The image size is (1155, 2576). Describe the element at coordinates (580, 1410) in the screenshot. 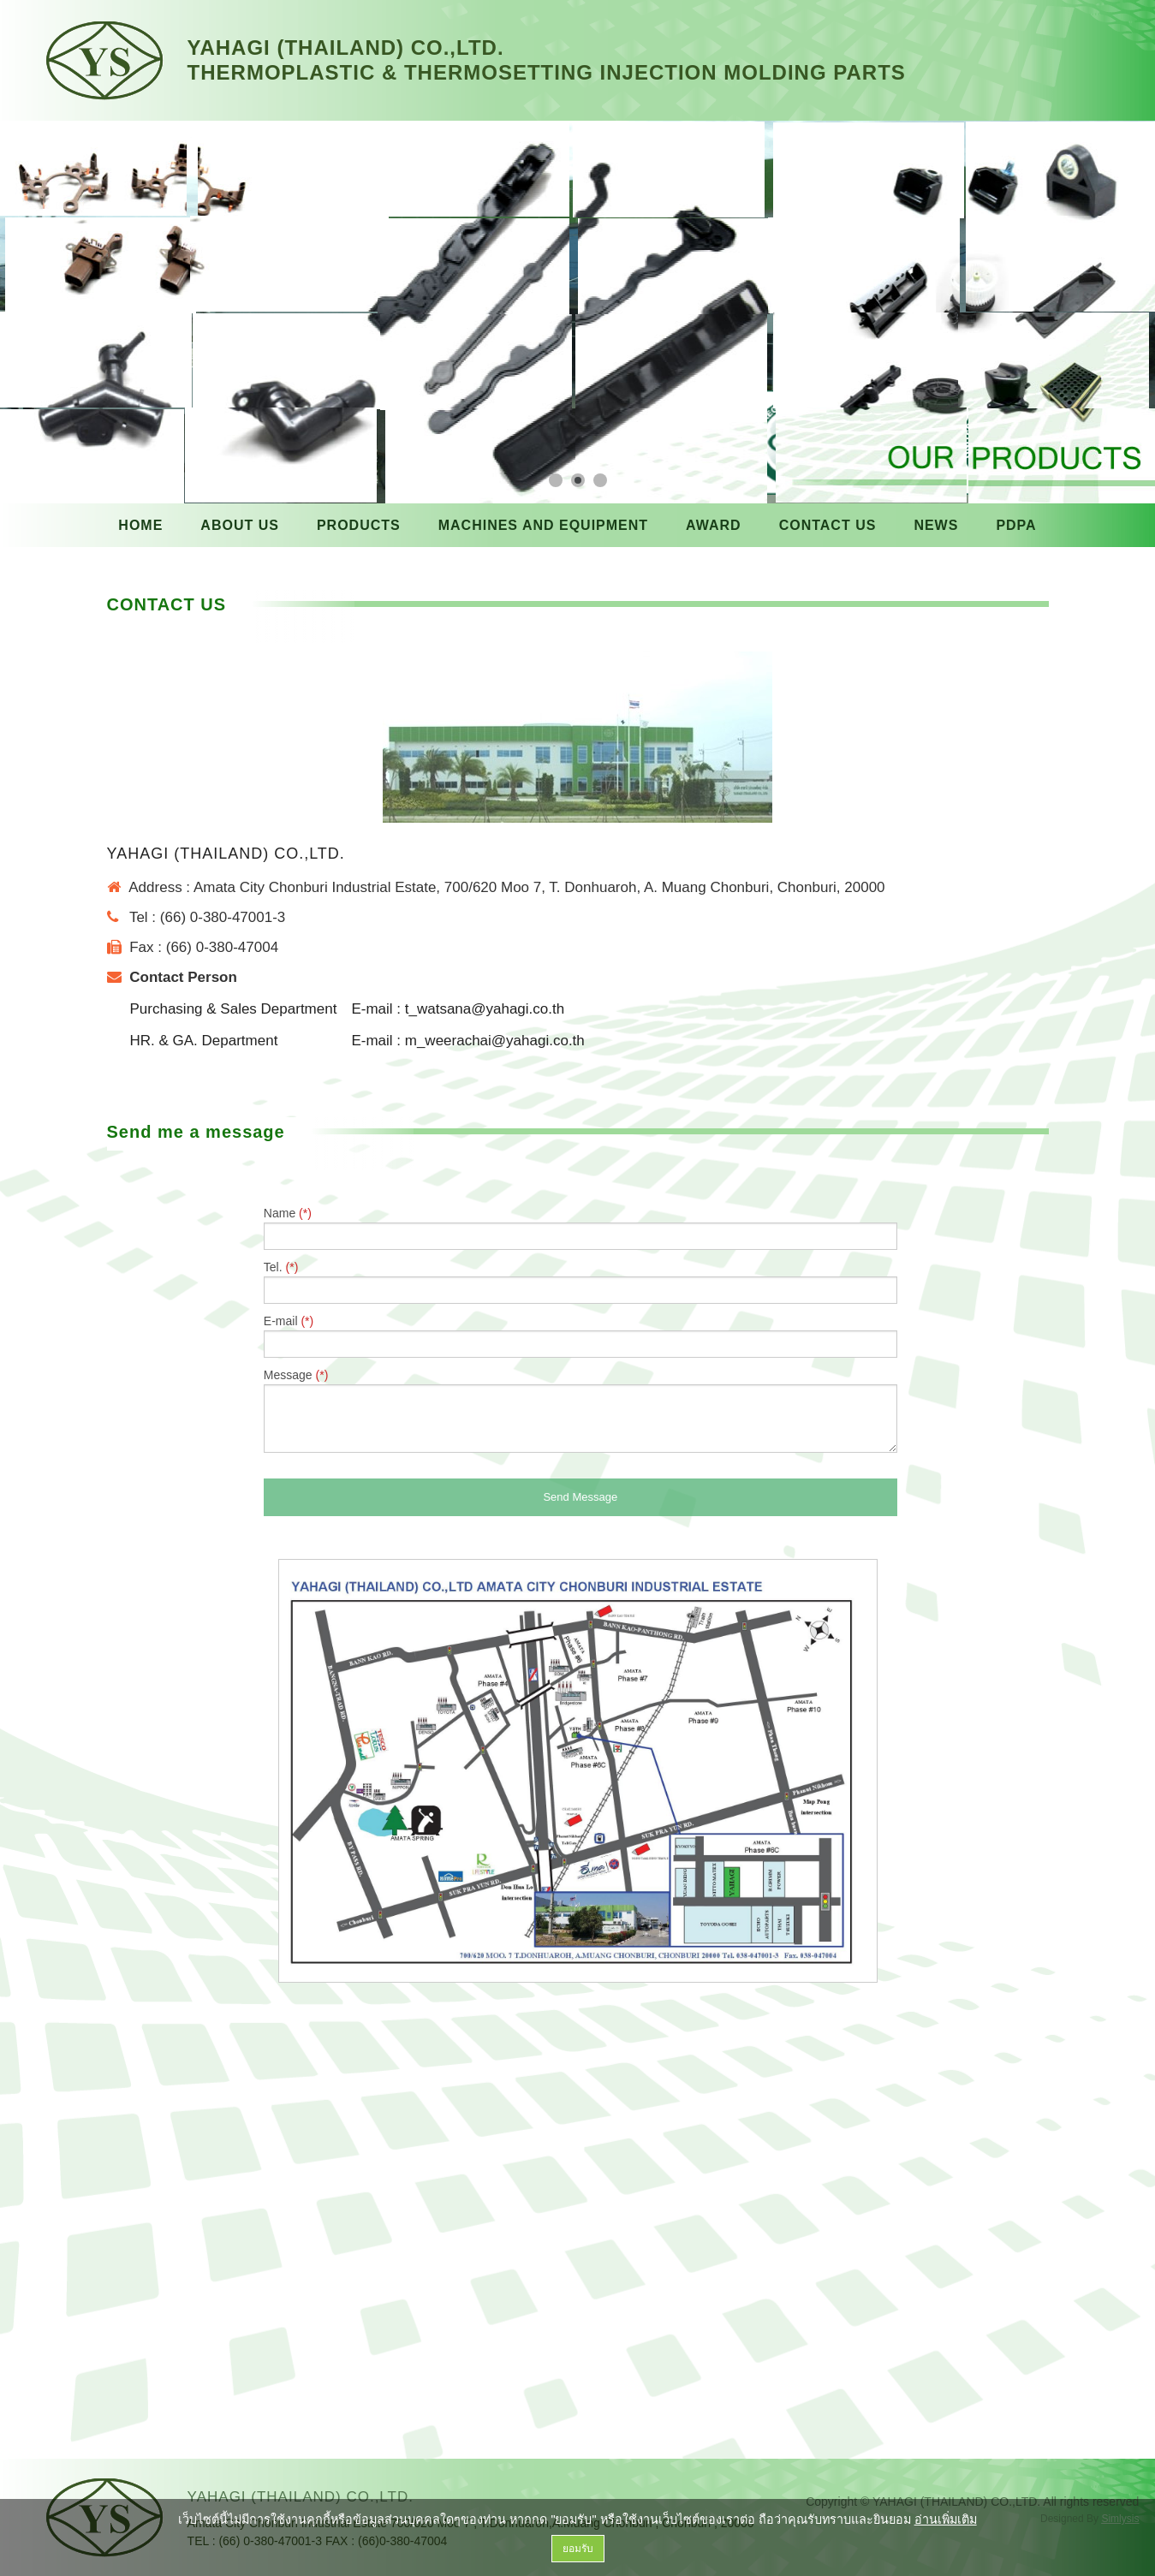

I see `Message` at that location.